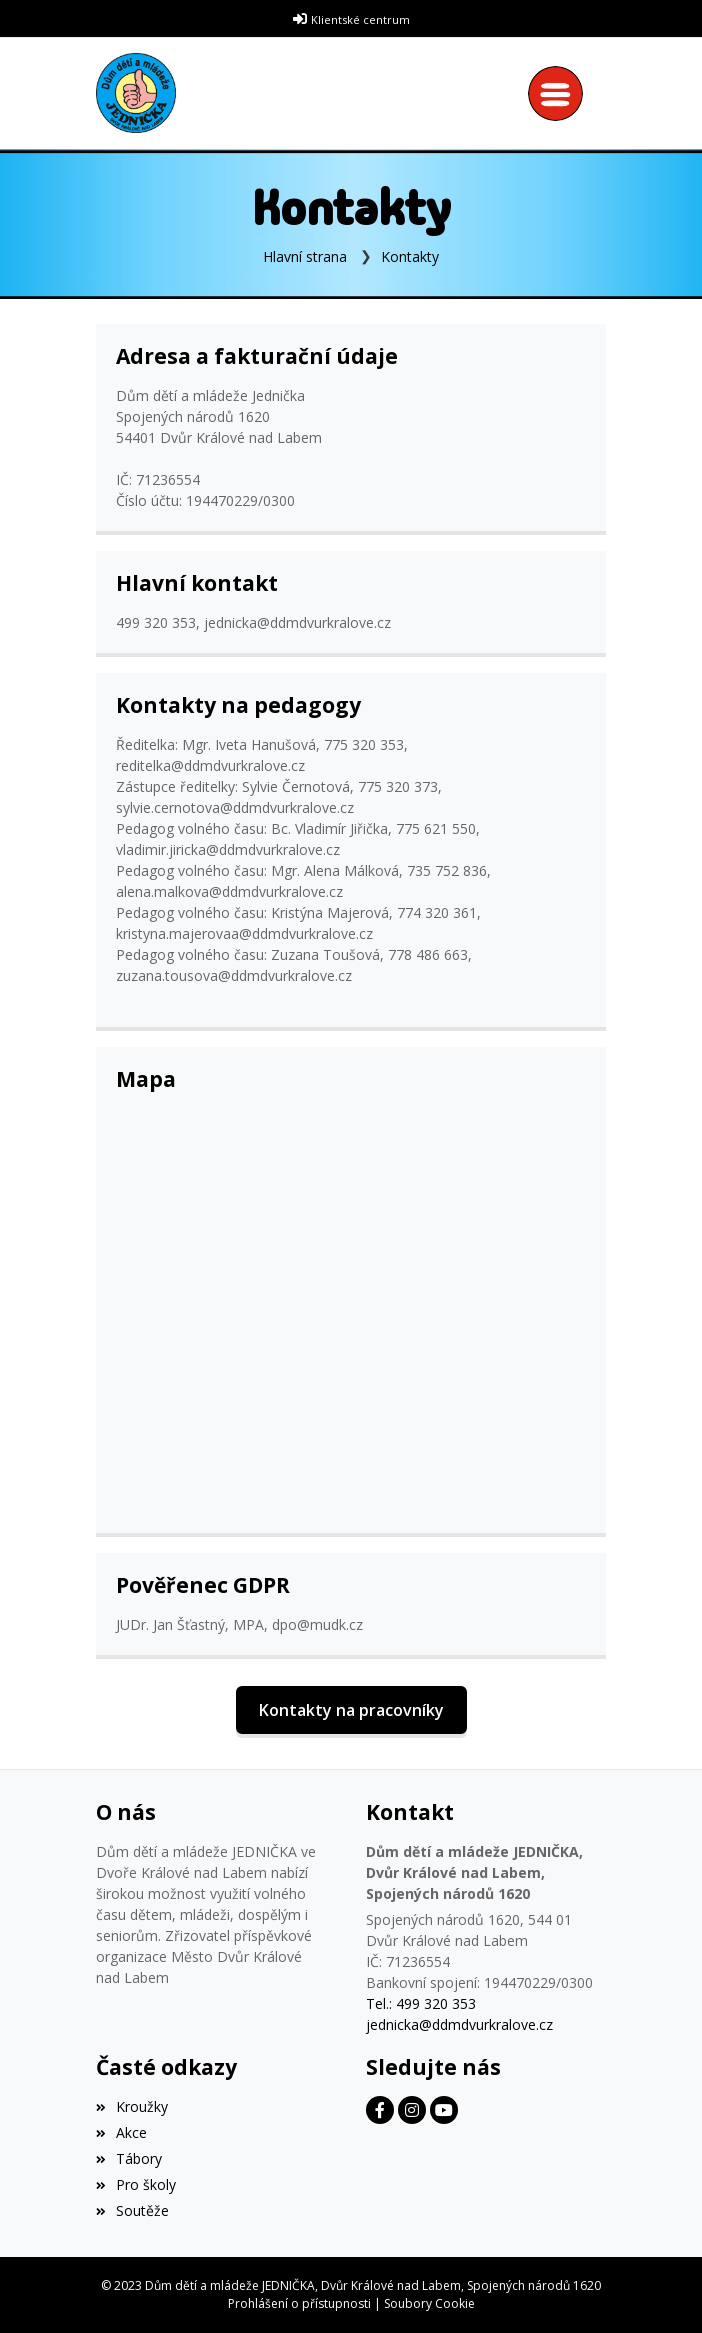 The image size is (702, 2333). Describe the element at coordinates (360, 19) in the screenshot. I see `Klientské centrum` at that location.